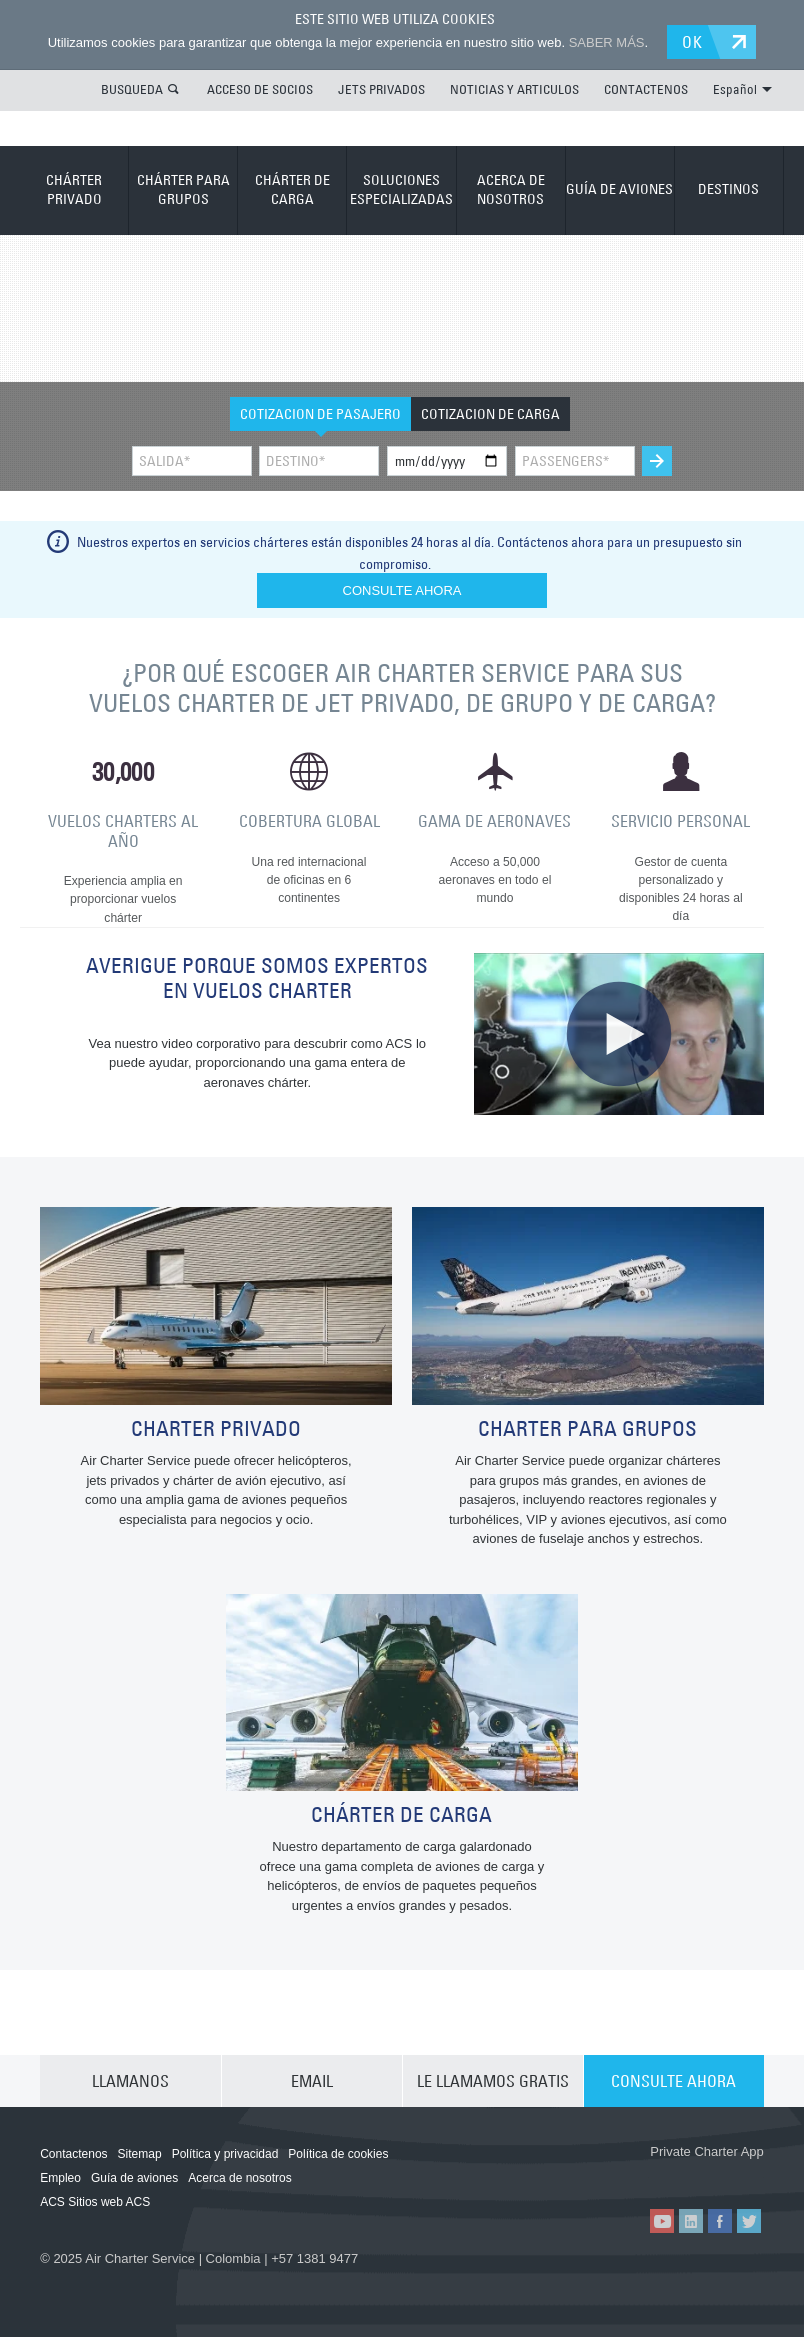 Image resolution: width=804 pixels, height=2341 pixels. What do you see at coordinates (134, 2183) in the screenshot?
I see `Guía de aviones` at bounding box center [134, 2183].